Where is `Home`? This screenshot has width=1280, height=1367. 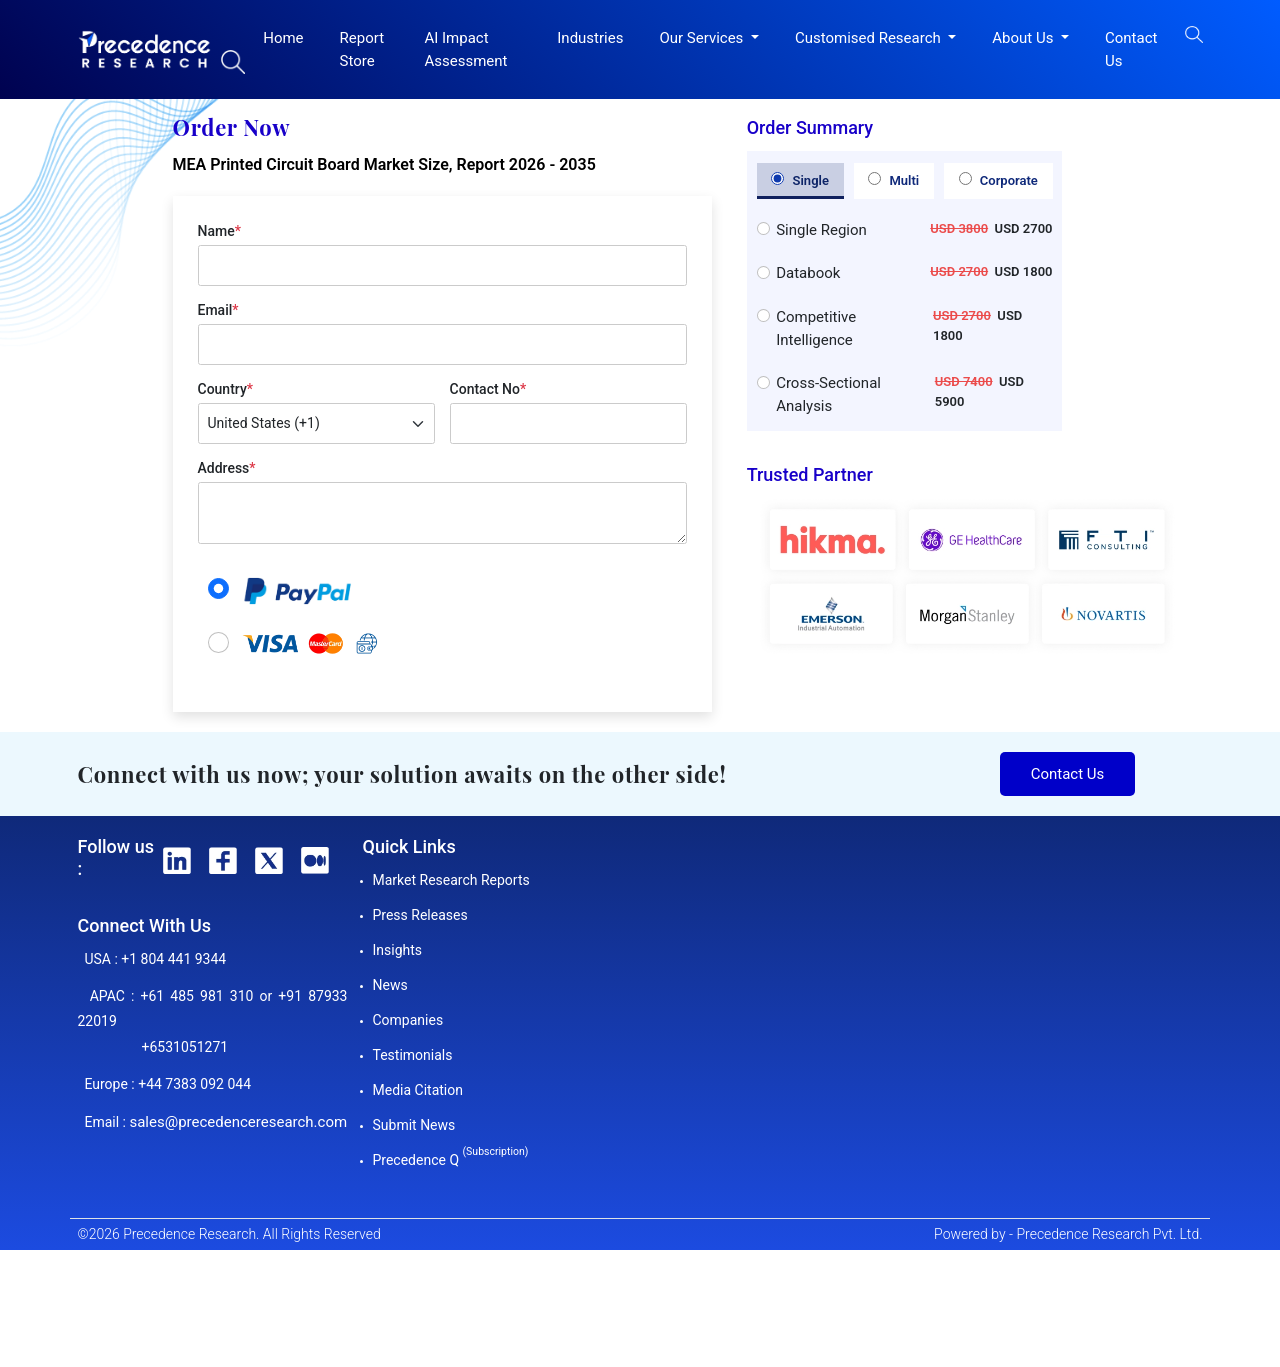
Home is located at coordinates (283, 38).